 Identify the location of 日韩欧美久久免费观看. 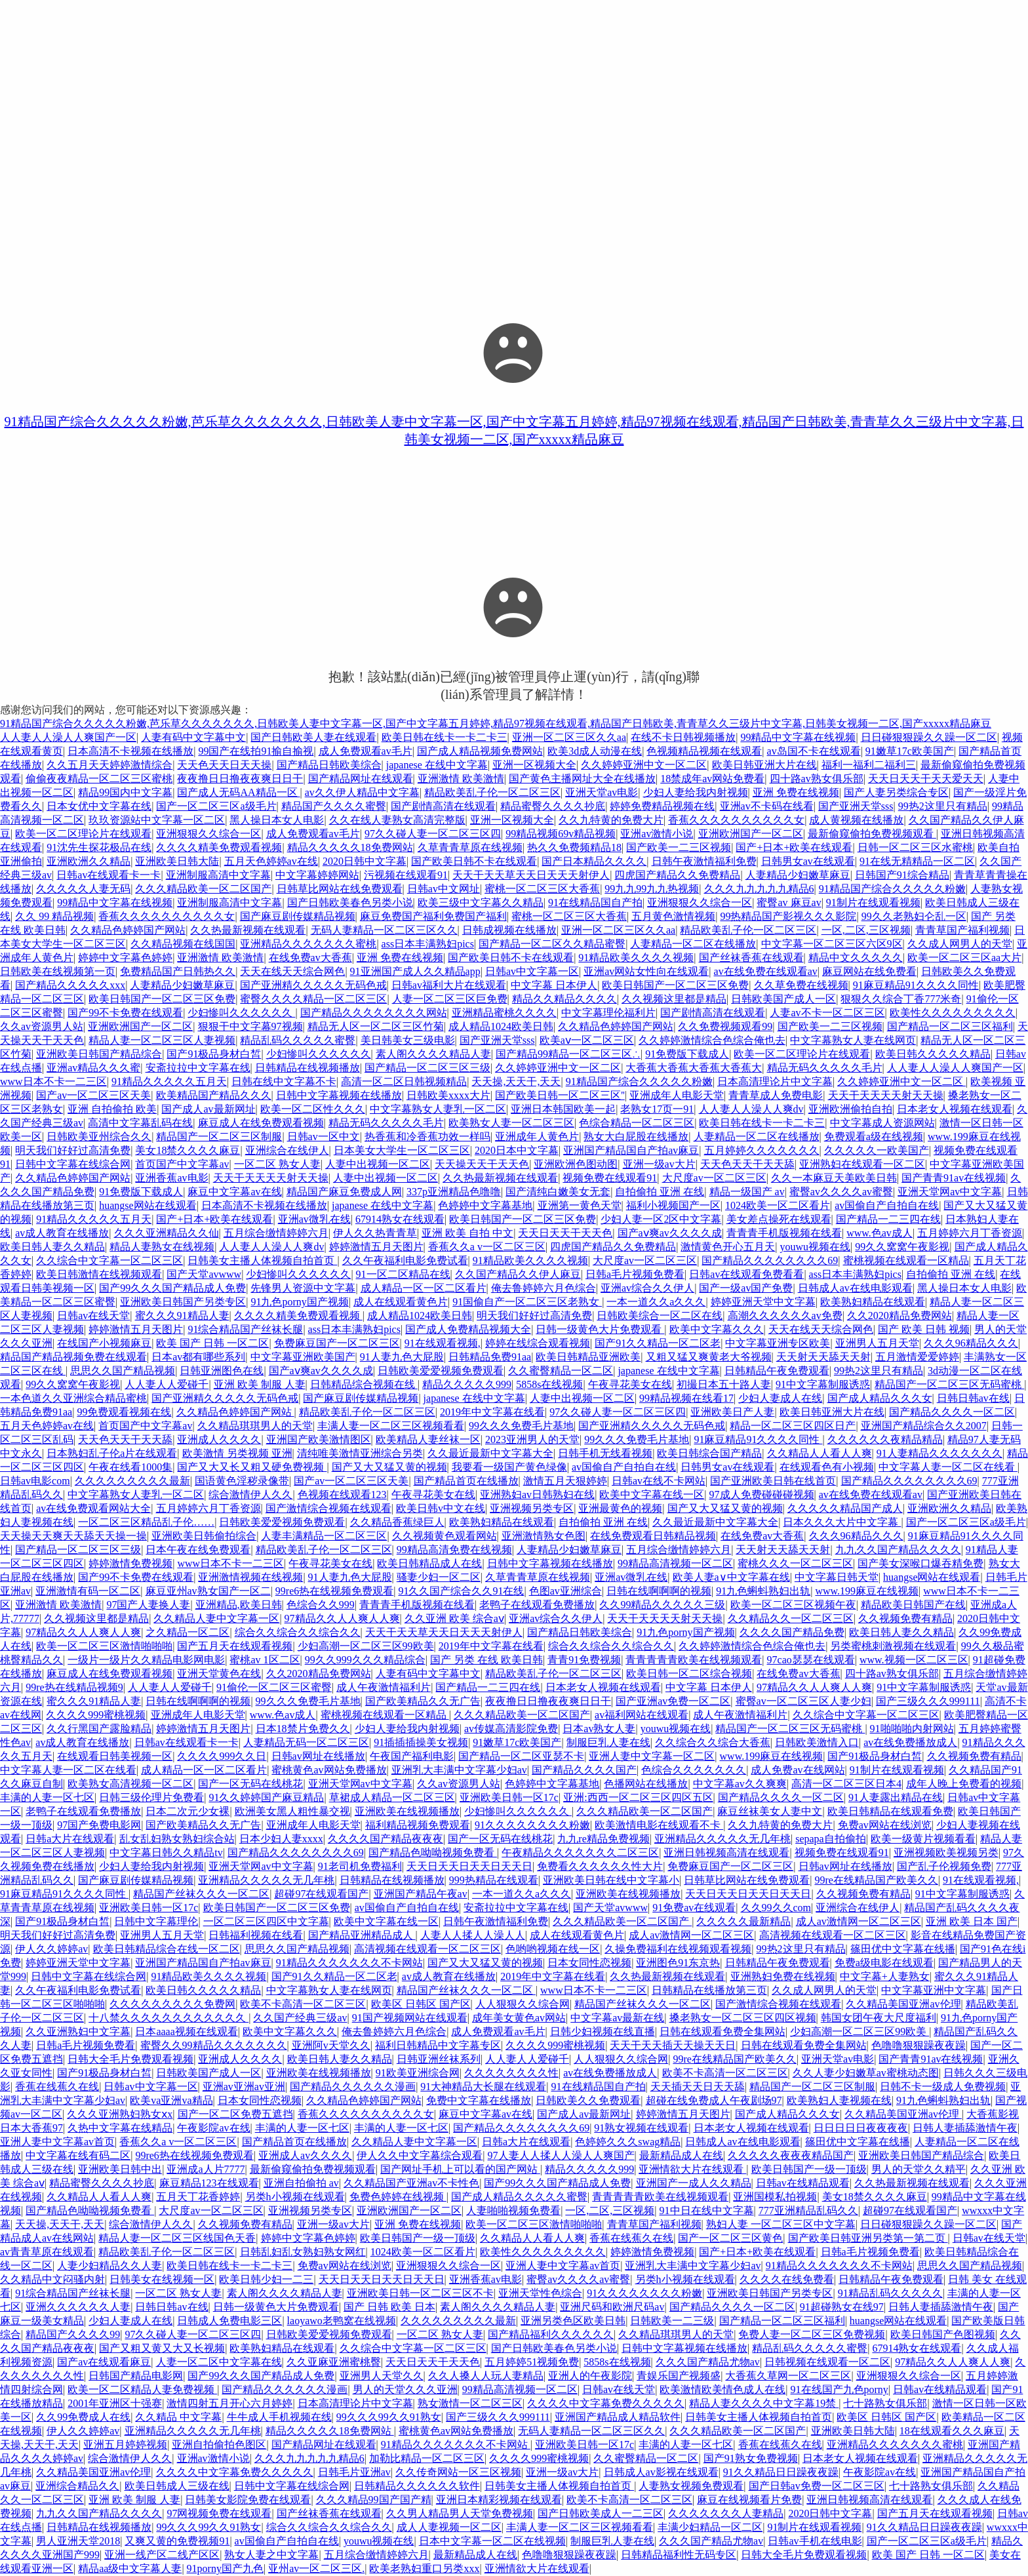
(588, 2100).